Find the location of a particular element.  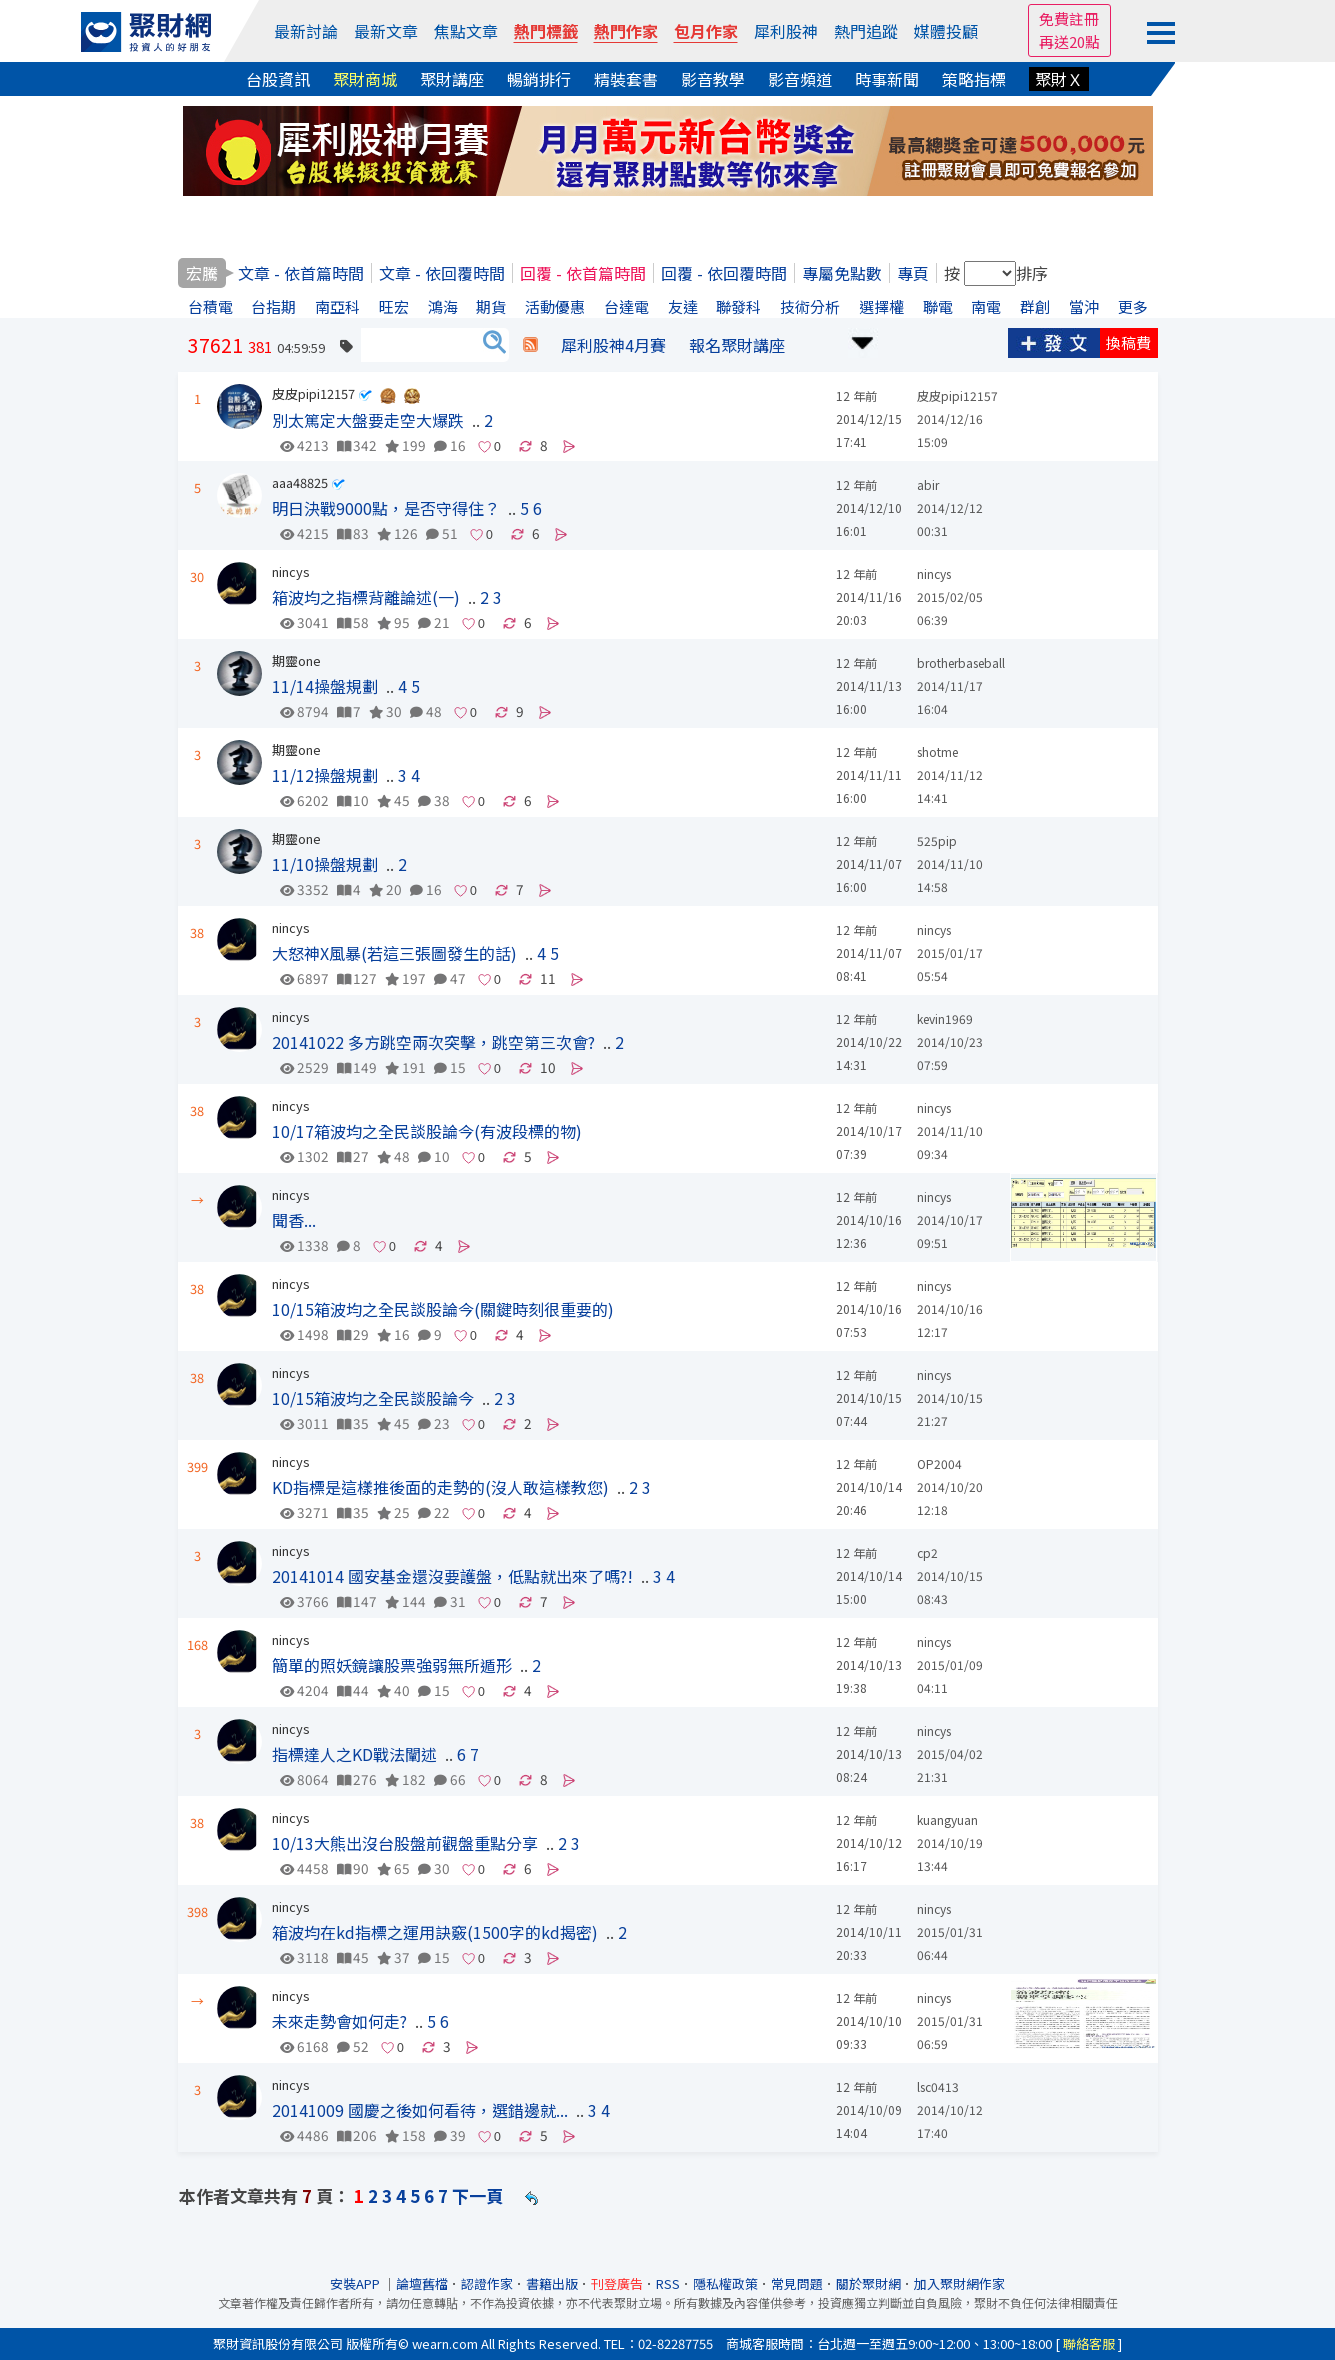

11/12操盤規劃 is located at coordinates (325, 775).